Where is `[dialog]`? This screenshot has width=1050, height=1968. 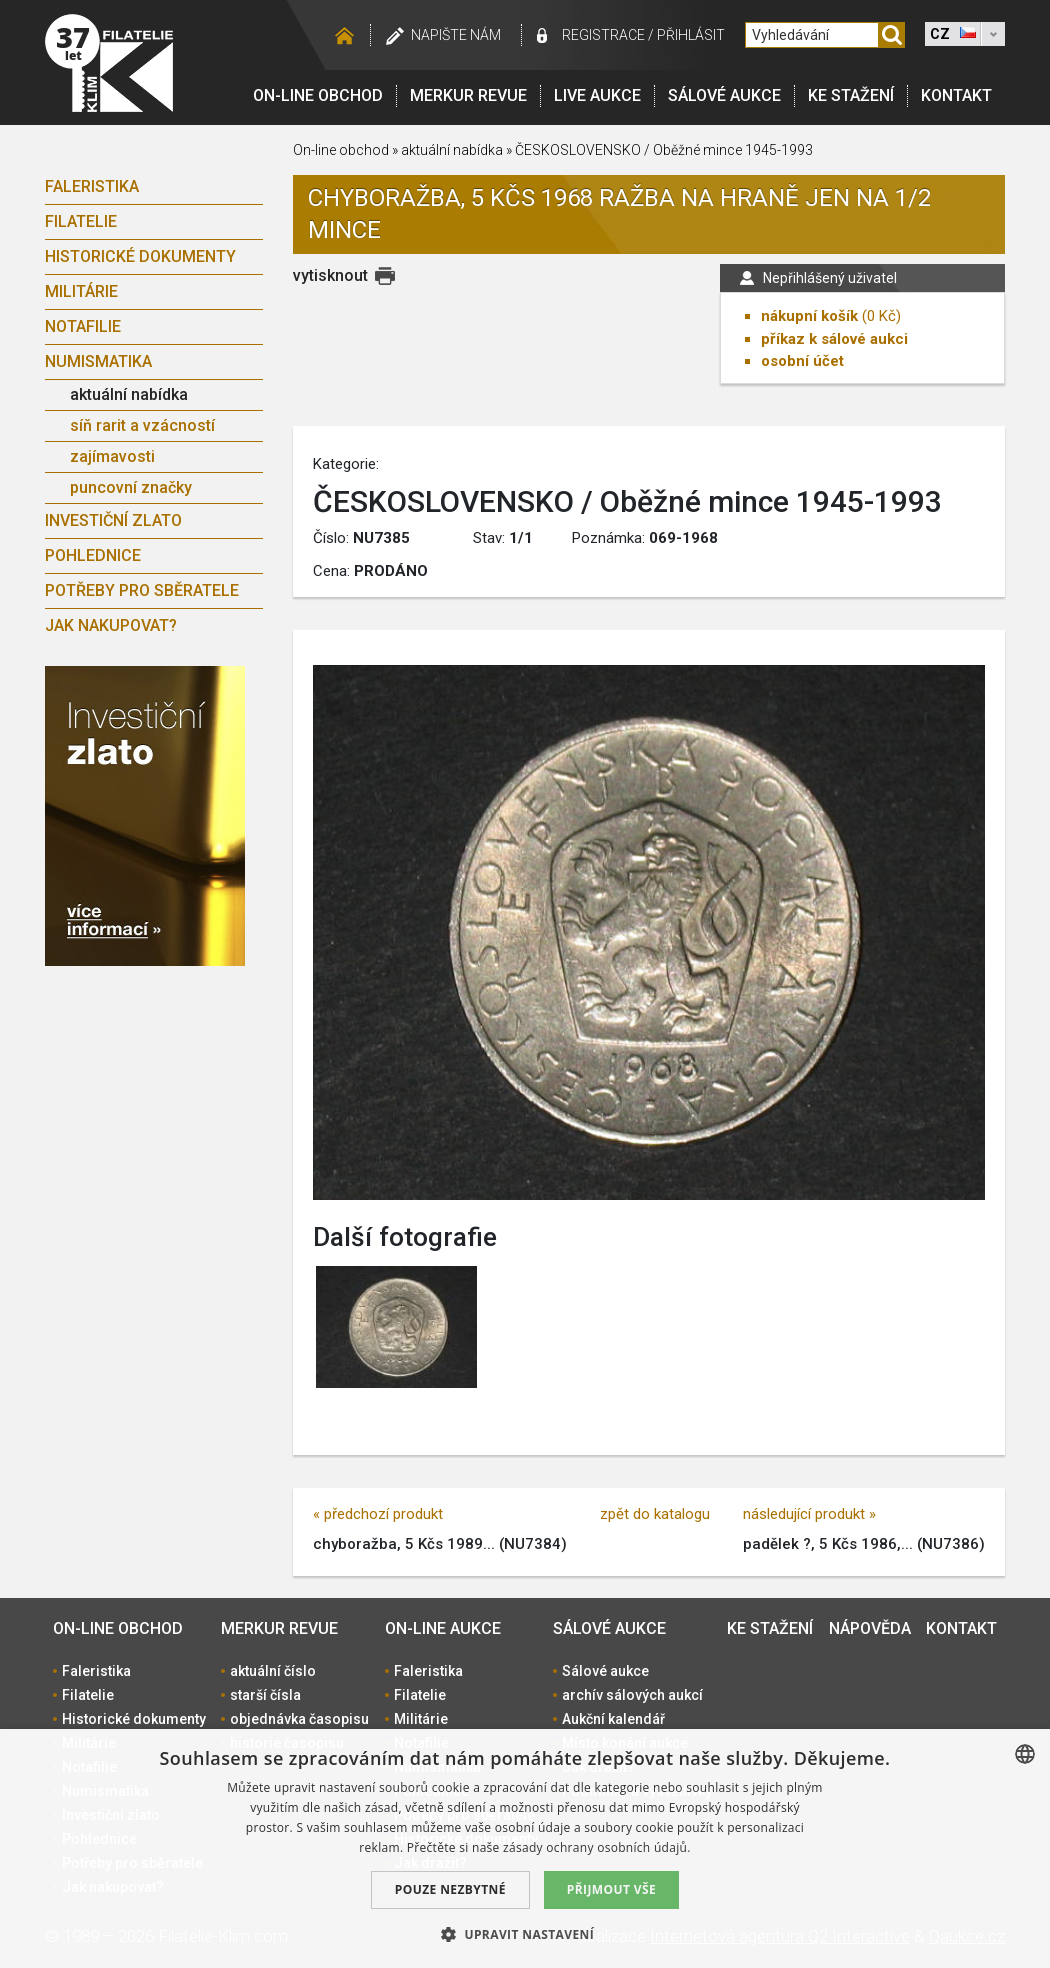
[dialog] is located at coordinates (525, 1848).